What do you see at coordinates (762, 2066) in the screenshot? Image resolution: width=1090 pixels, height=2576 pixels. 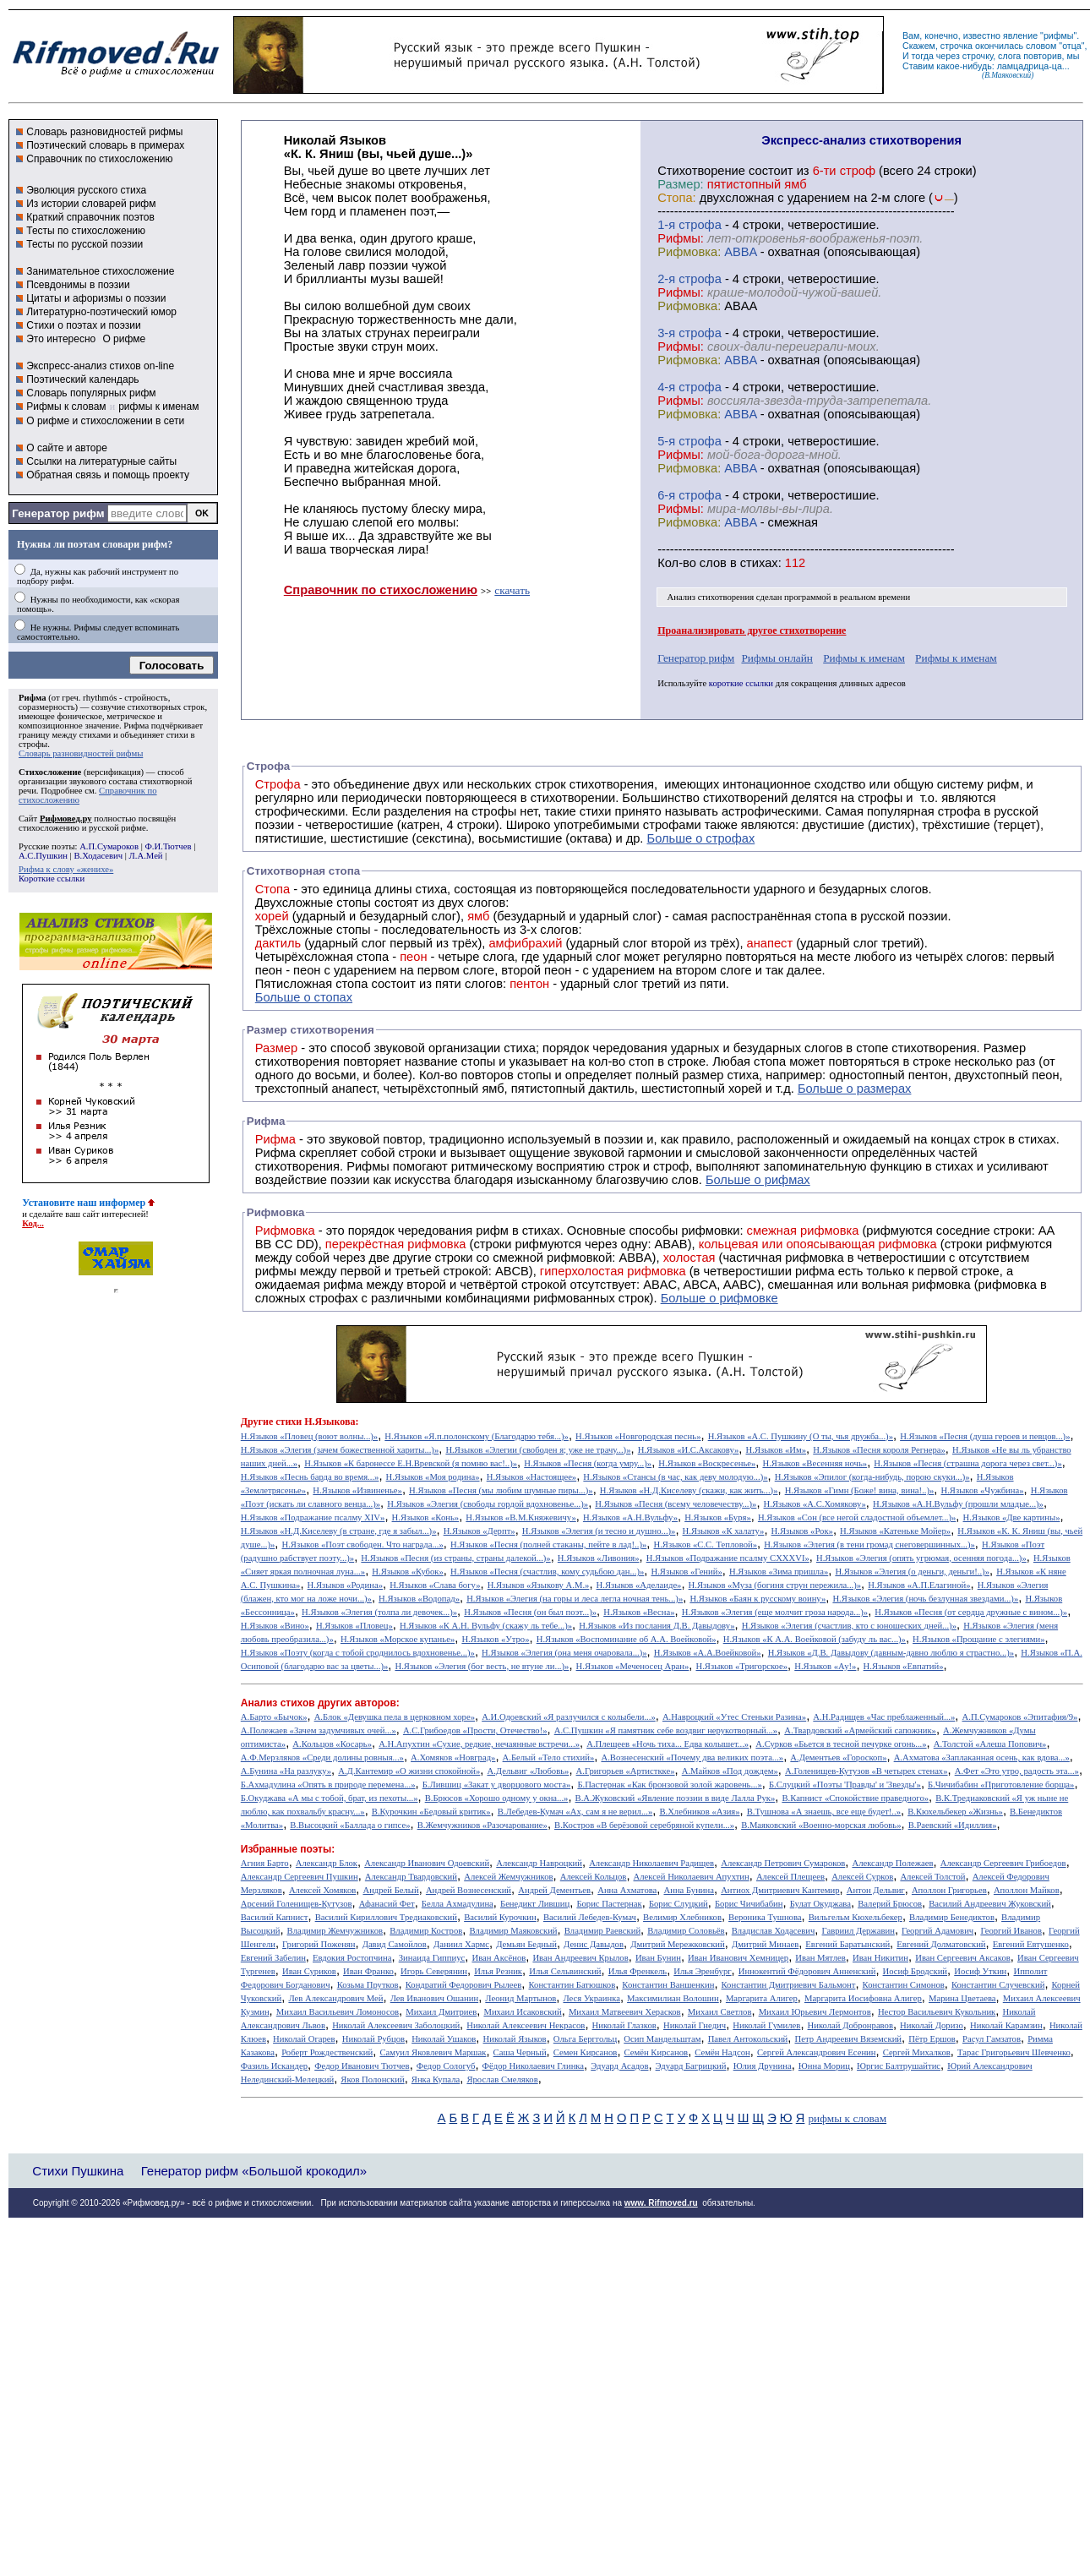 I see `Юлия Друнина` at bounding box center [762, 2066].